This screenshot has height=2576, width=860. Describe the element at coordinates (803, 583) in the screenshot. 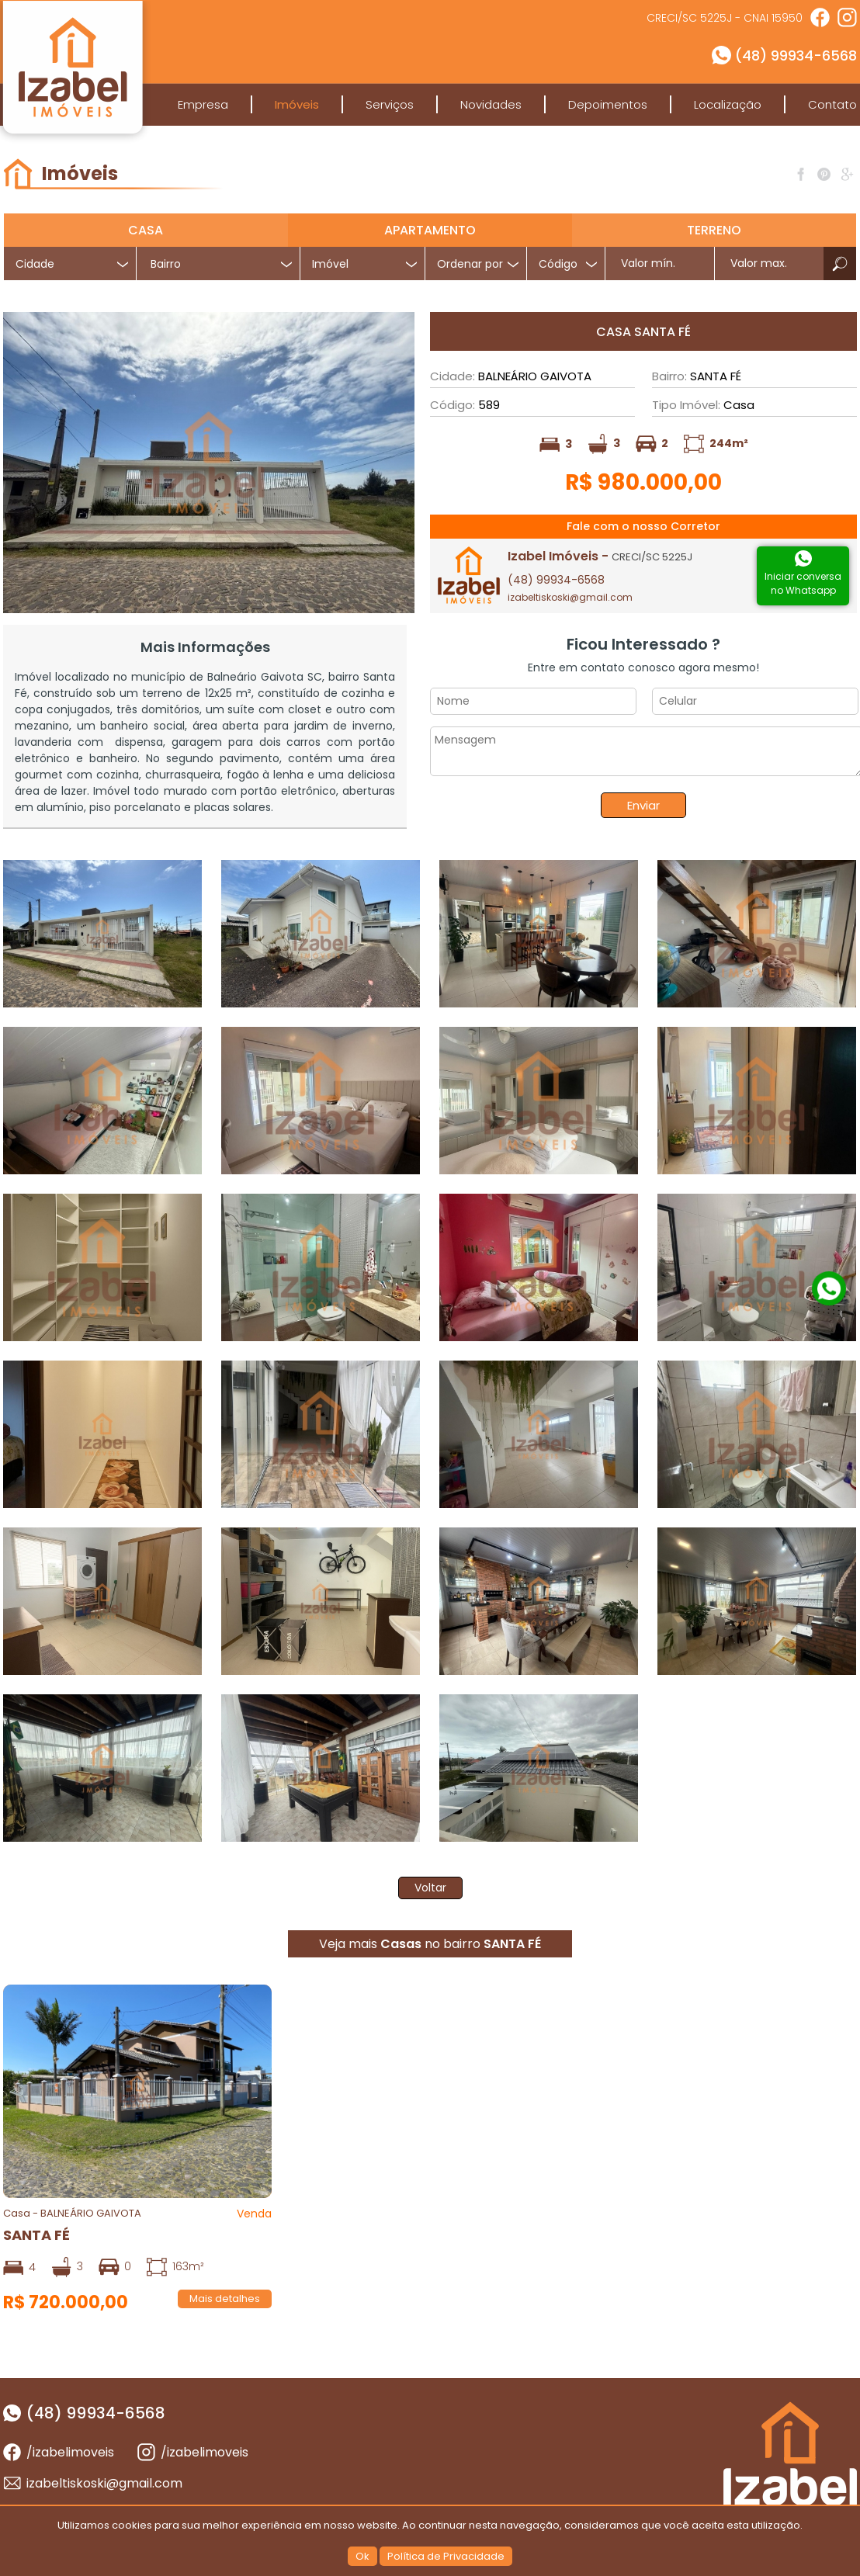

I see `Iniciar conversano Whatsapp` at that location.